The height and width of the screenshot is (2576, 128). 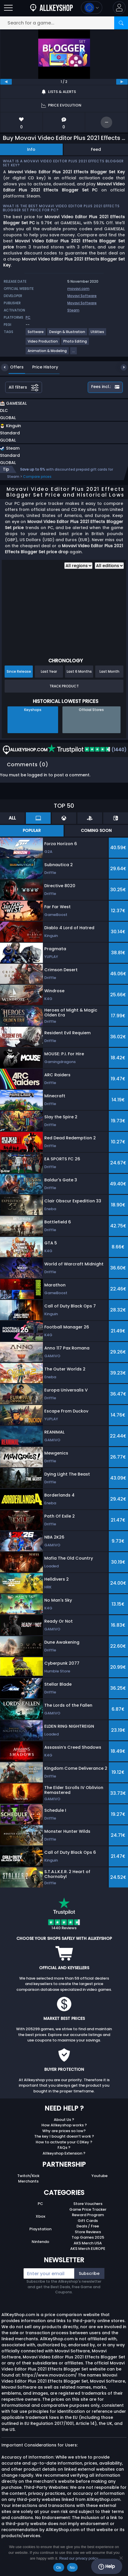 What do you see at coordinates (75, 343) in the screenshot?
I see `[View more games for Photo Editing tag.]` at bounding box center [75, 343].